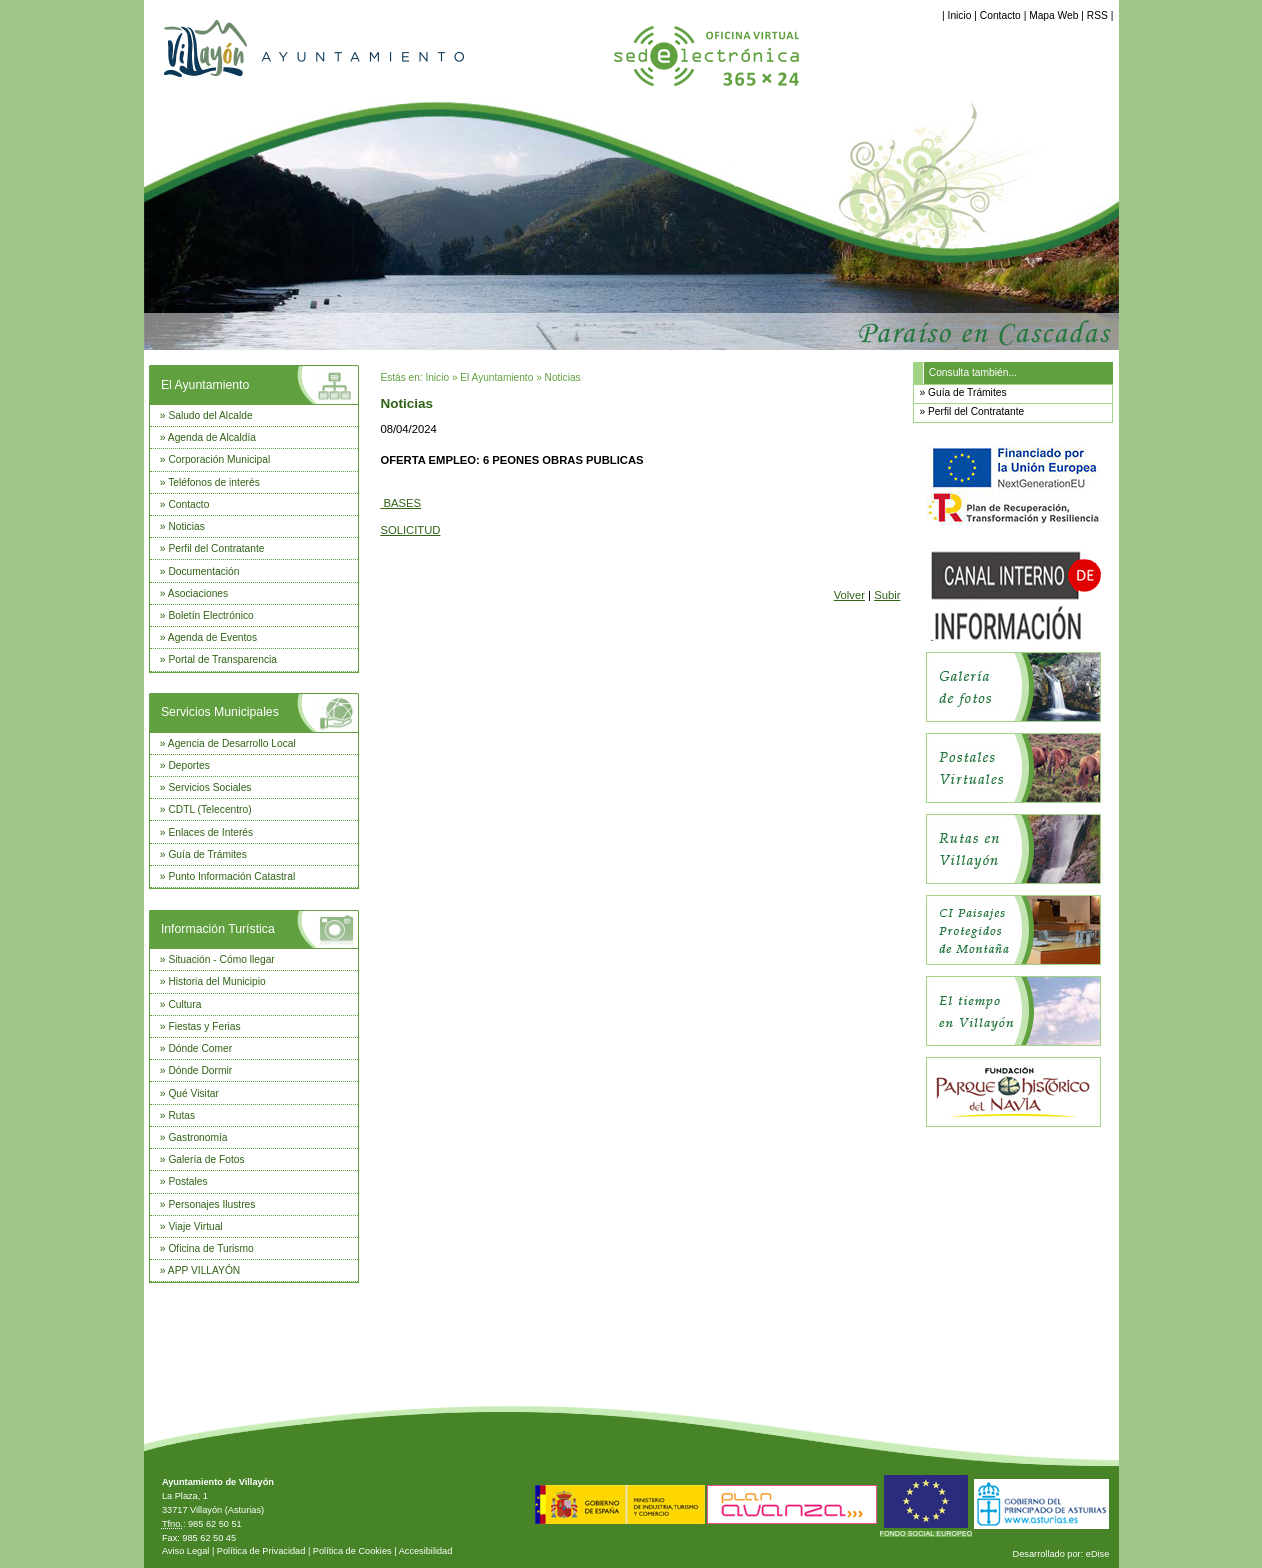 Image resolution: width=1262 pixels, height=1568 pixels. Describe the element at coordinates (210, 615) in the screenshot. I see `Boletín Electrónico` at that location.